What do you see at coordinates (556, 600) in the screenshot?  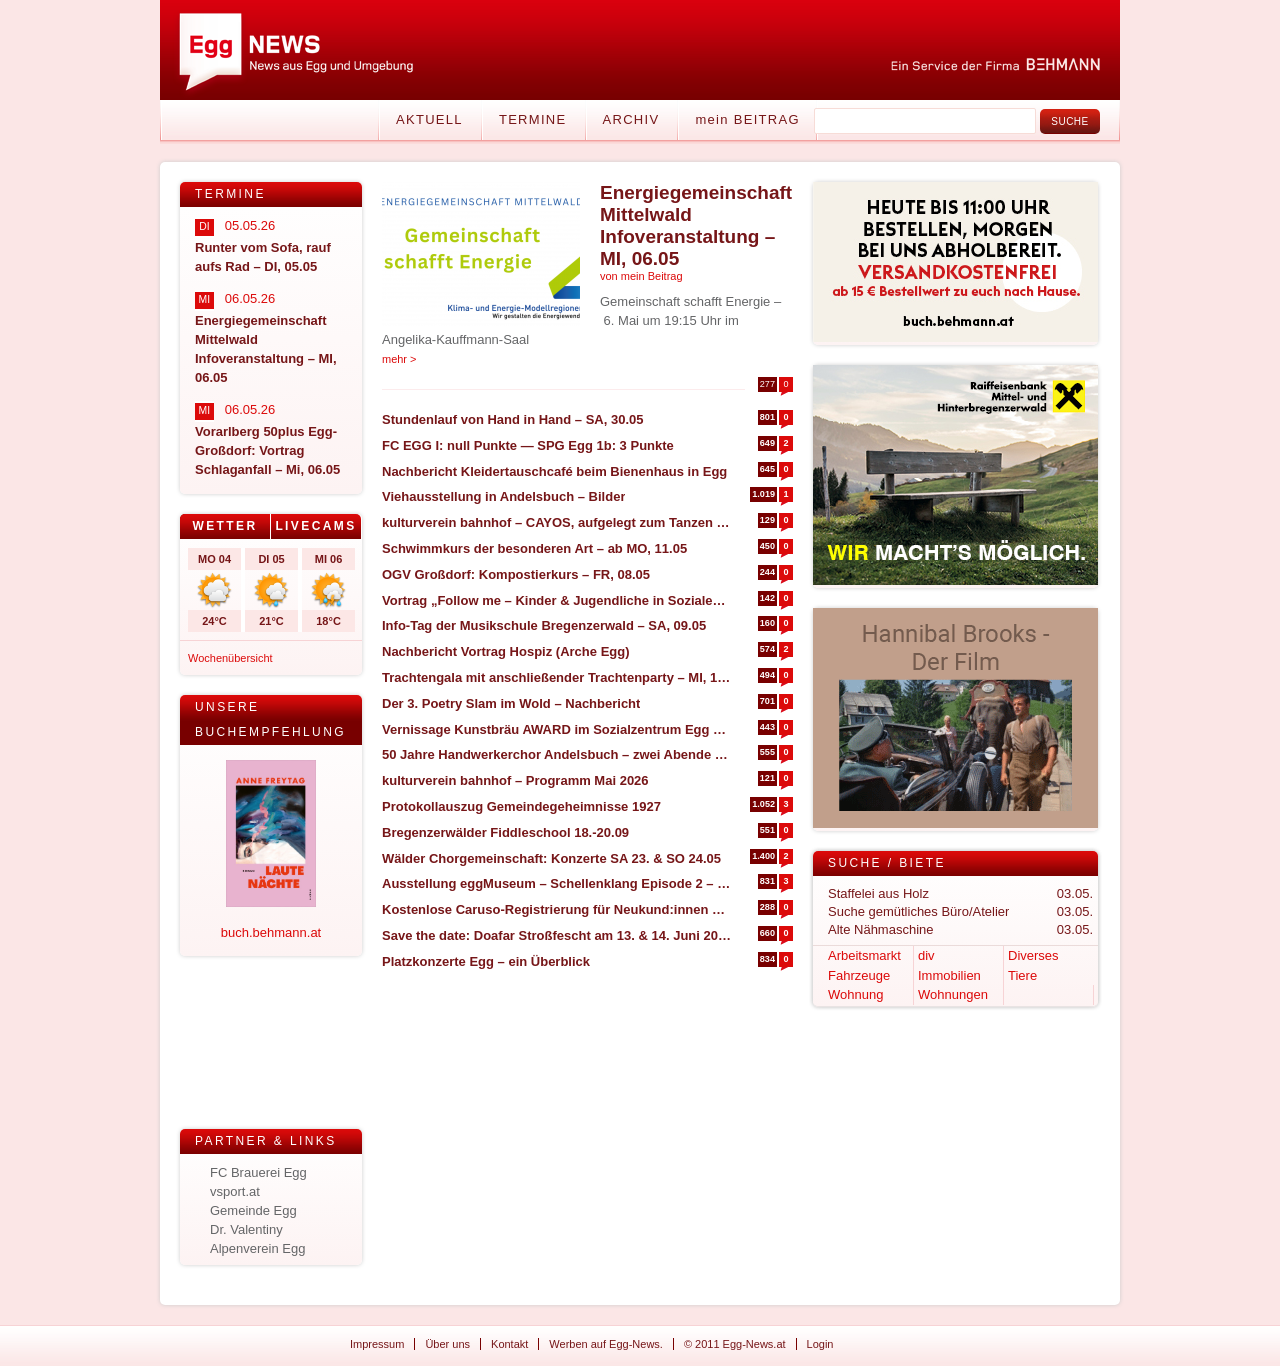 I see `Vortrag „Follow me – Kinder & Jugendliche in Sozialen Medien begleiten` at bounding box center [556, 600].